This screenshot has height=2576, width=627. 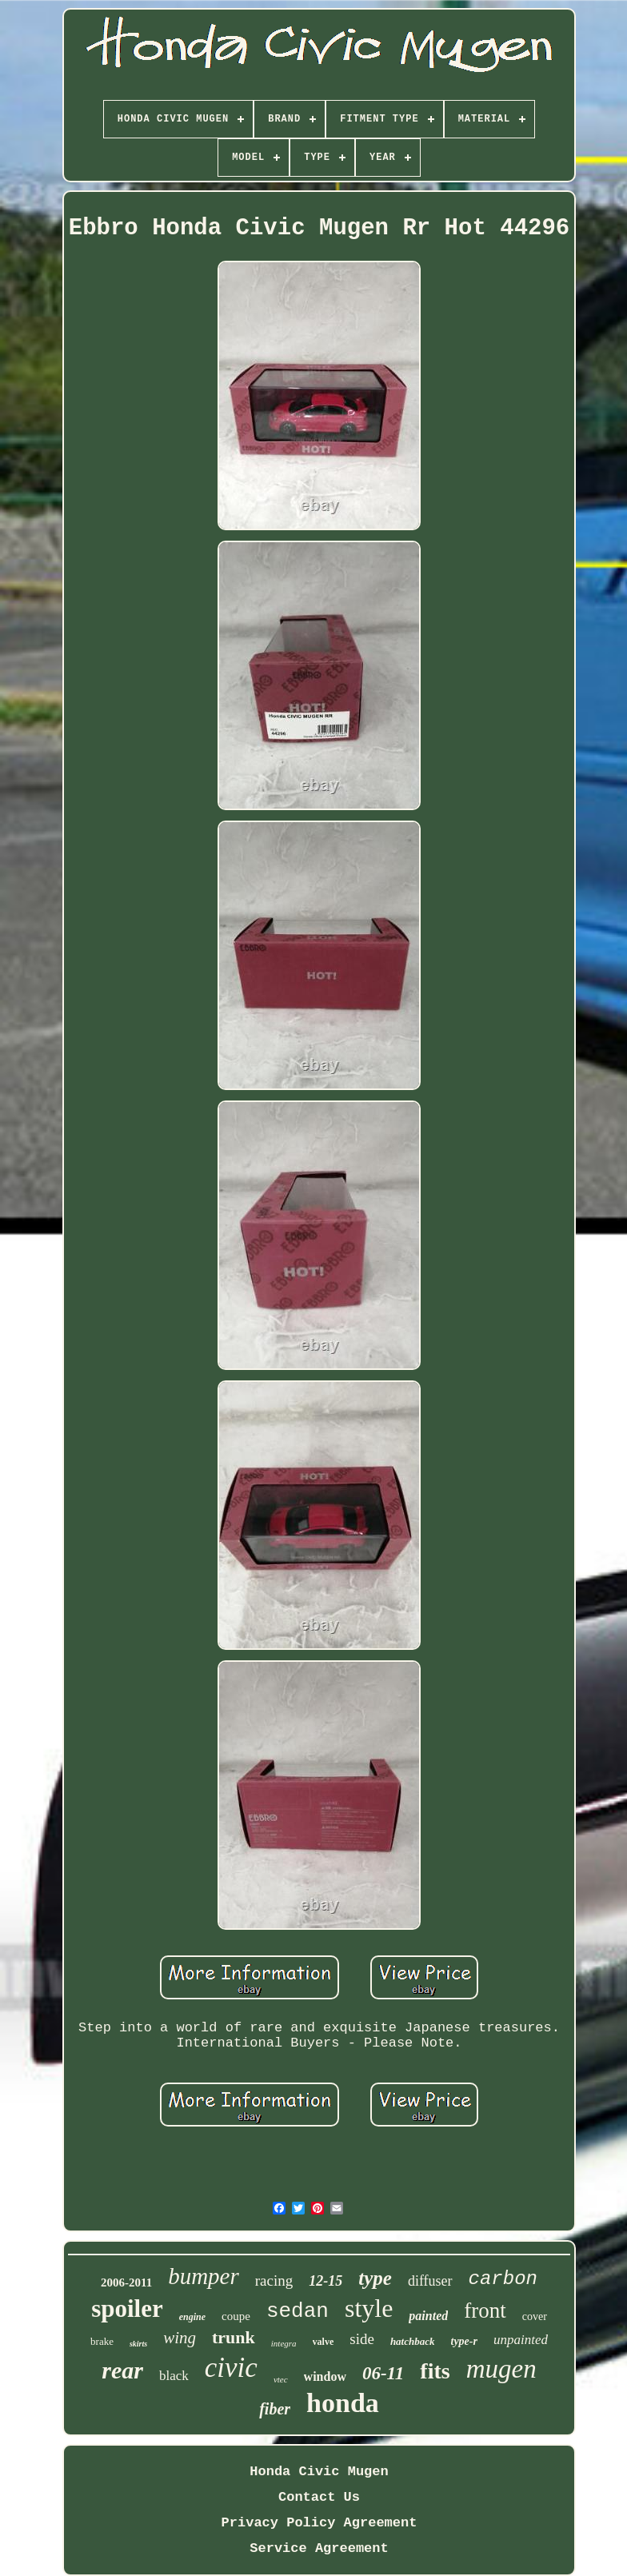 What do you see at coordinates (174, 2375) in the screenshot?
I see `black` at bounding box center [174, 2375].